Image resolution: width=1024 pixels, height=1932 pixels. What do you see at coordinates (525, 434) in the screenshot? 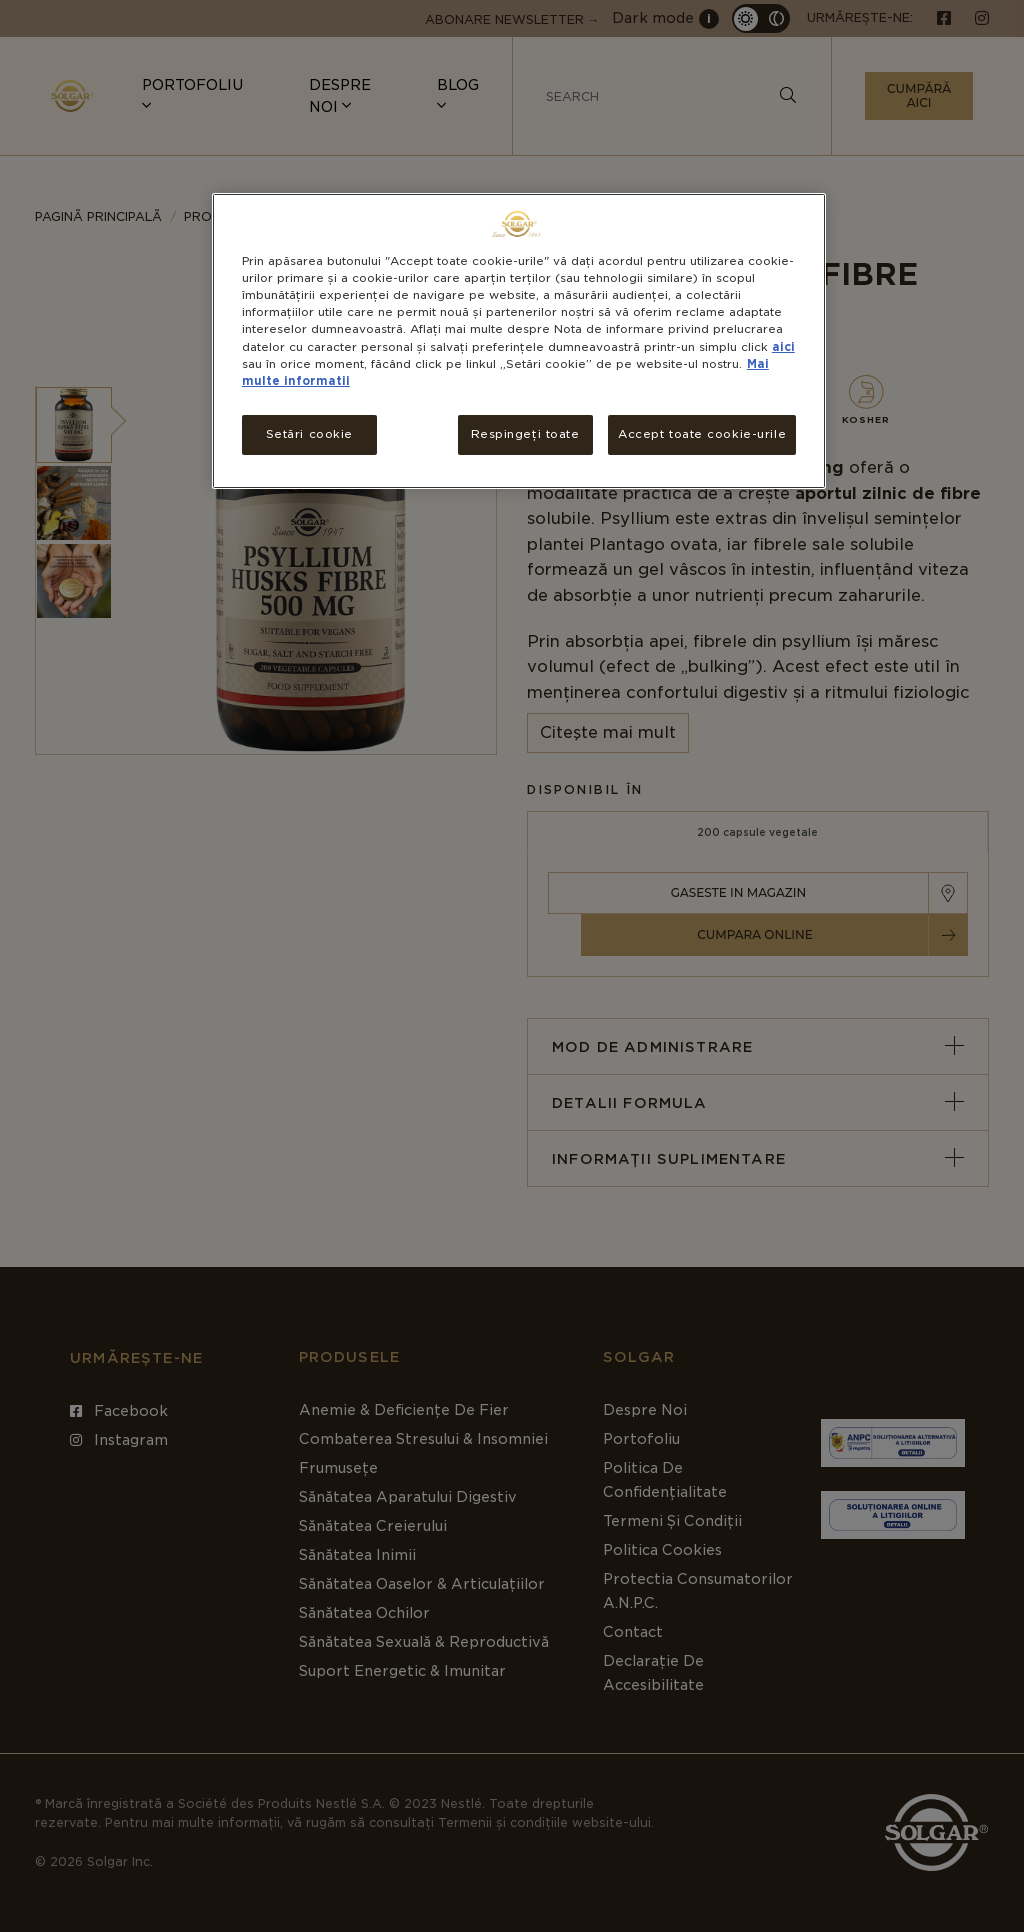
I see `Respingeți toate` at bounding box center [525, 434].